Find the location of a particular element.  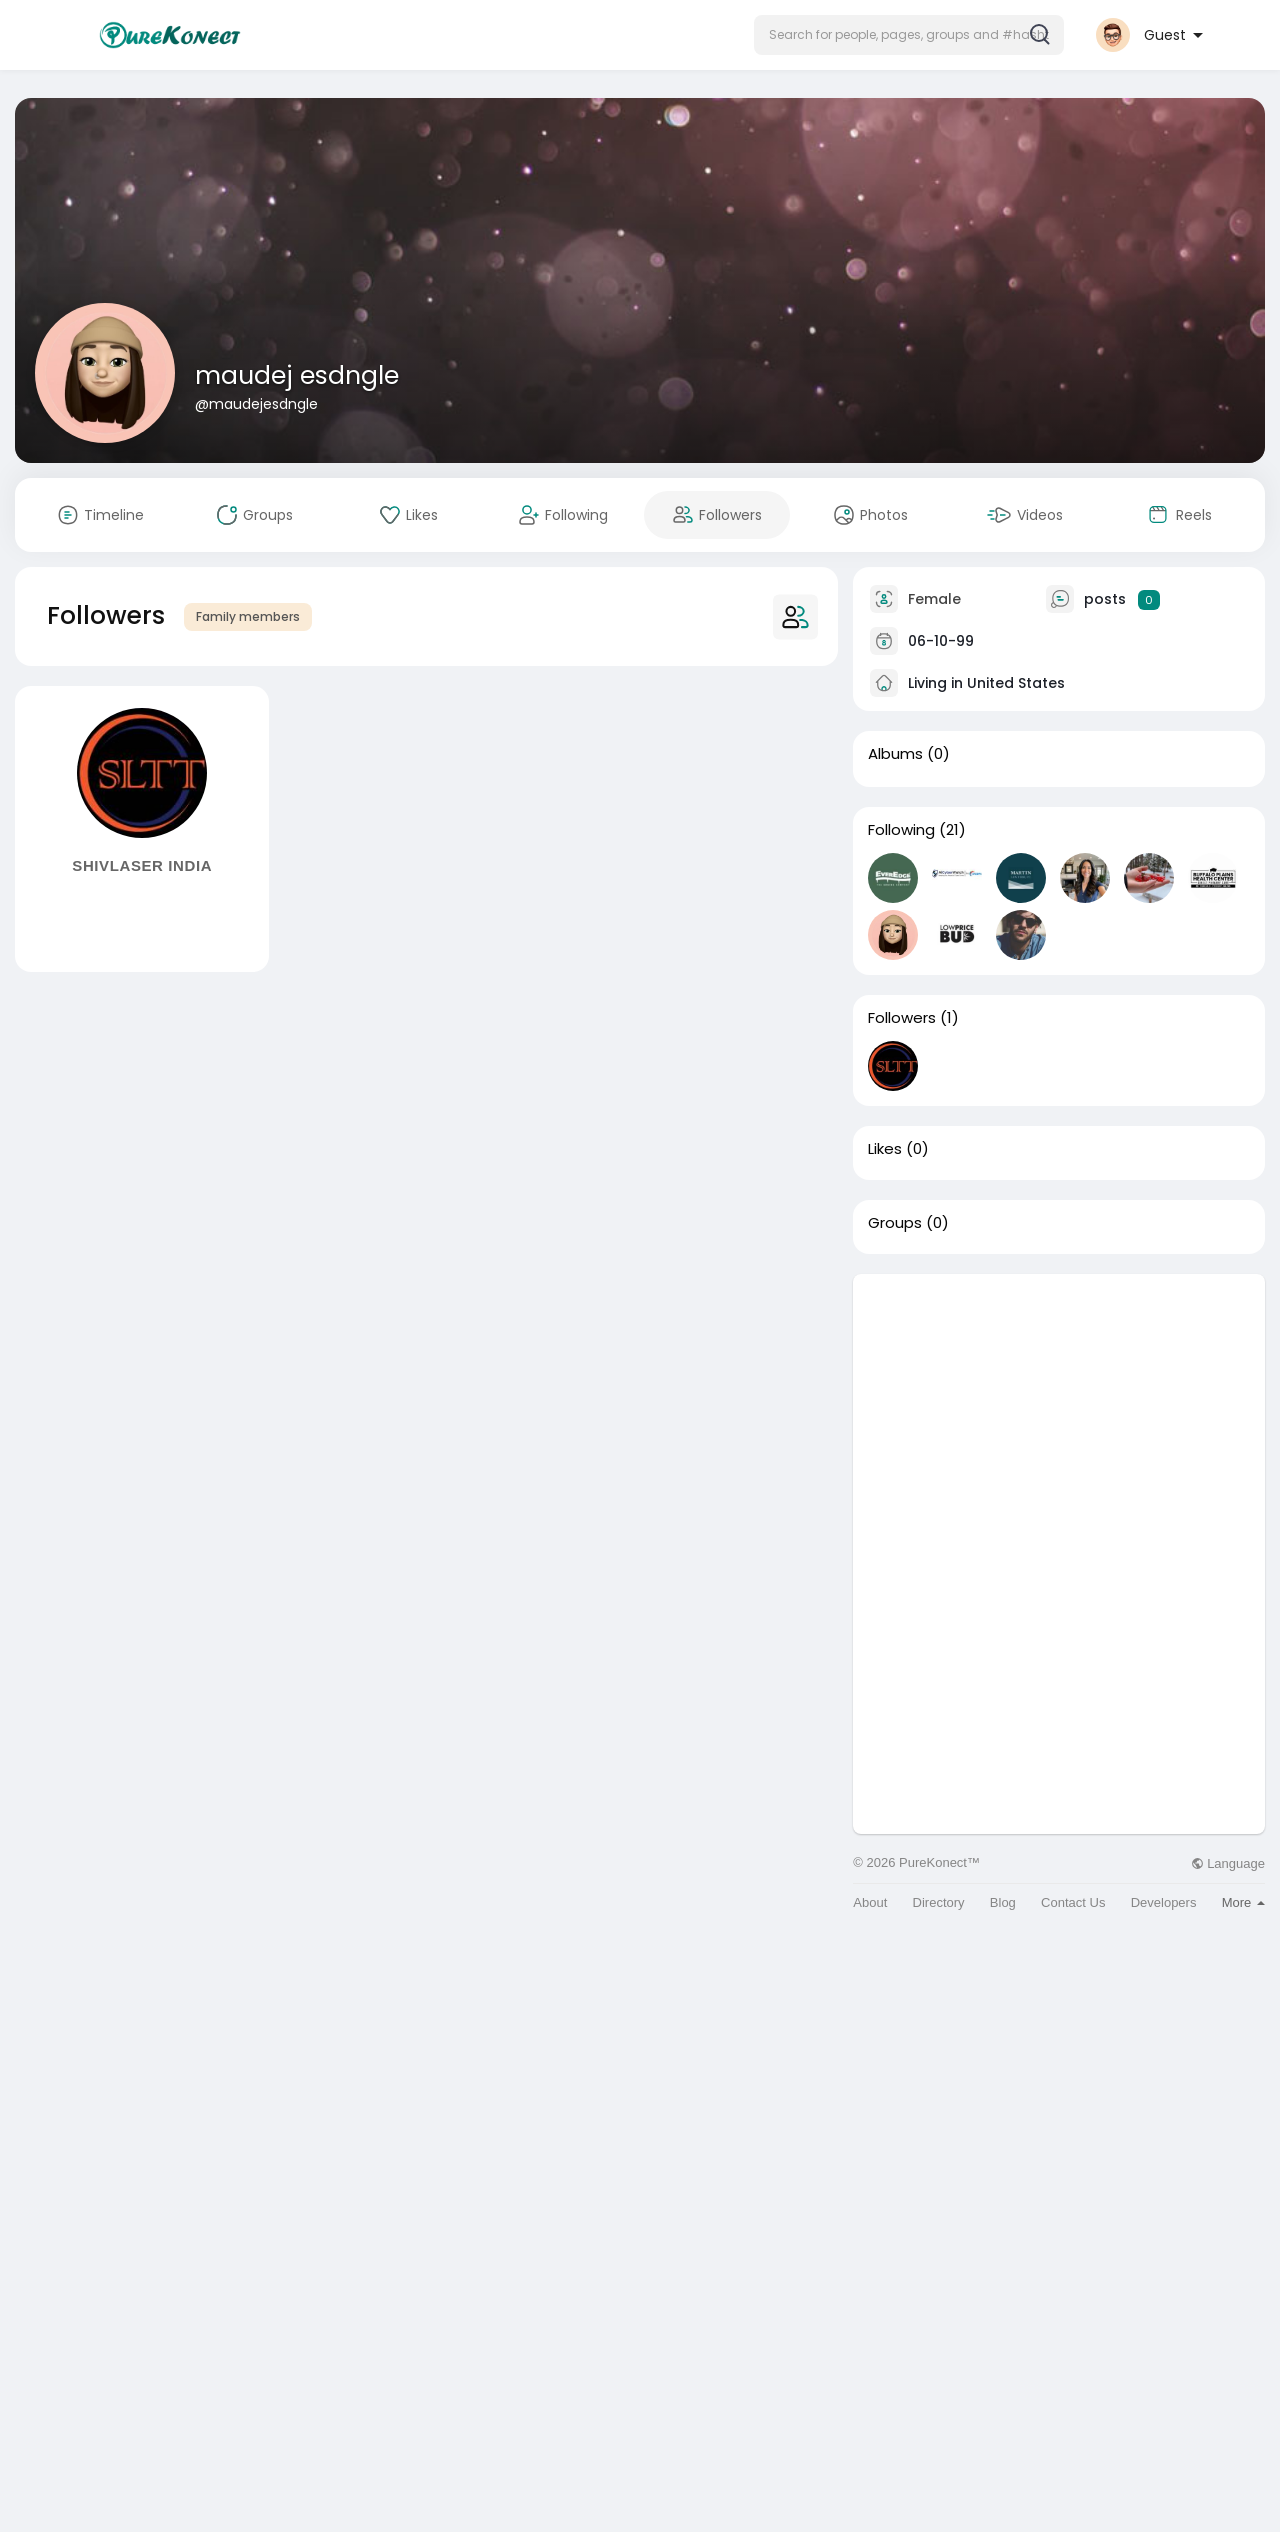

Groups is located at coordinates (895, 1223).